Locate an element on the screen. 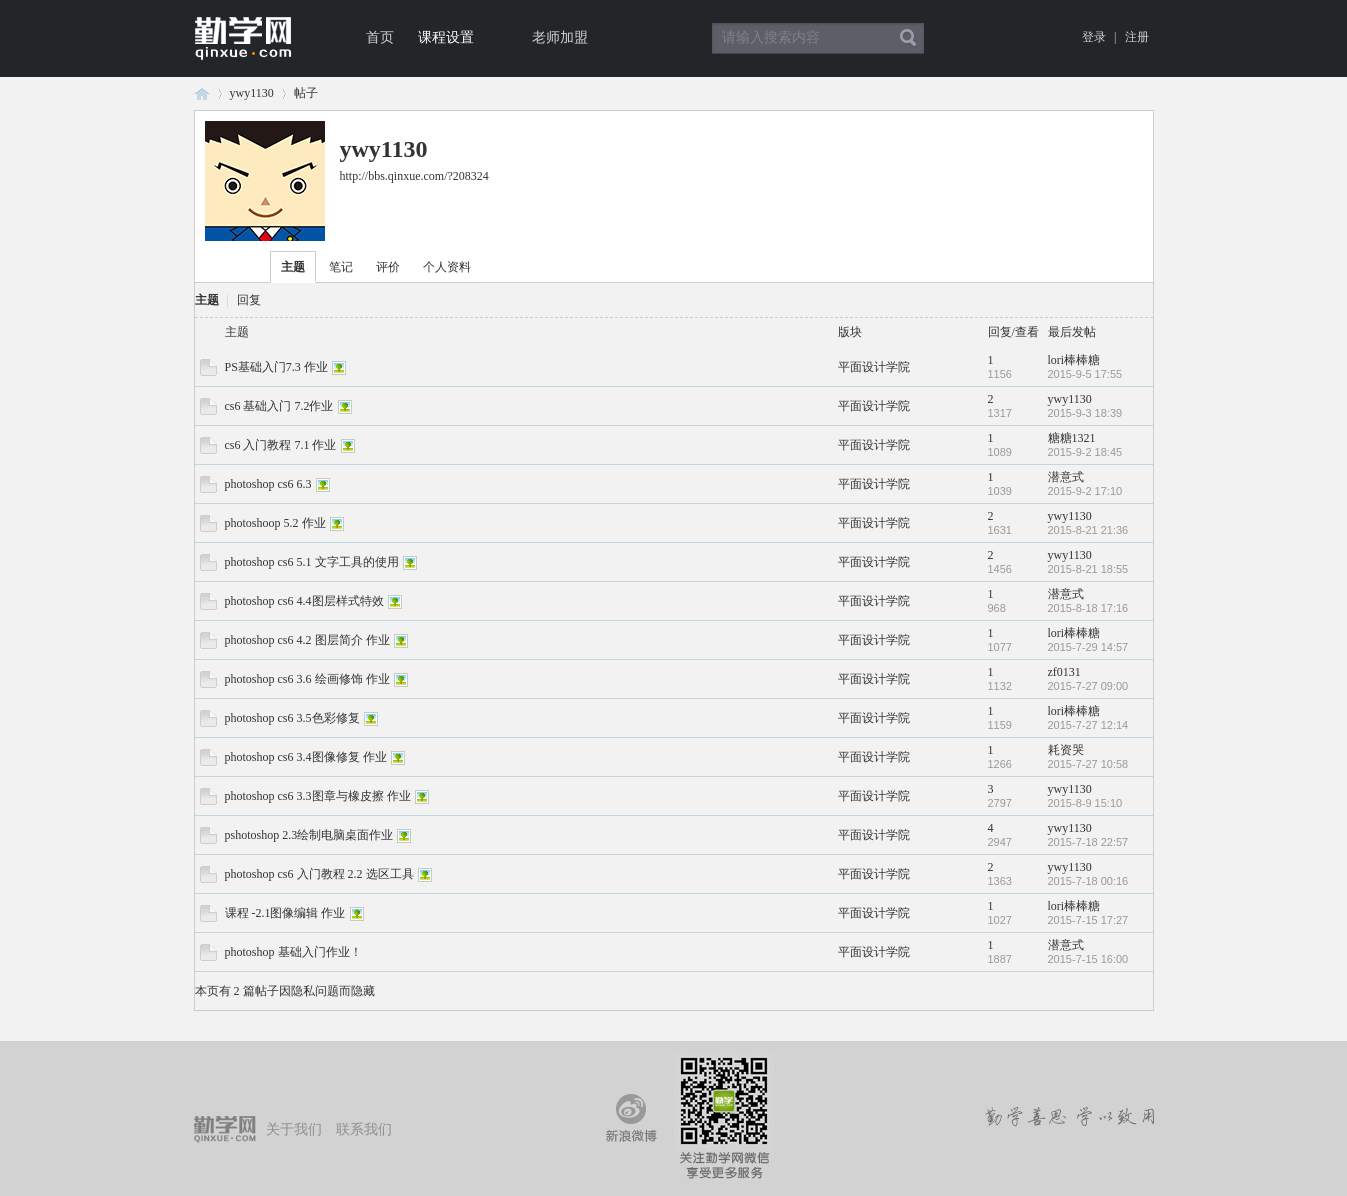 The image size is (1347, 1196). 评价 is located at coordinates (388, 267).